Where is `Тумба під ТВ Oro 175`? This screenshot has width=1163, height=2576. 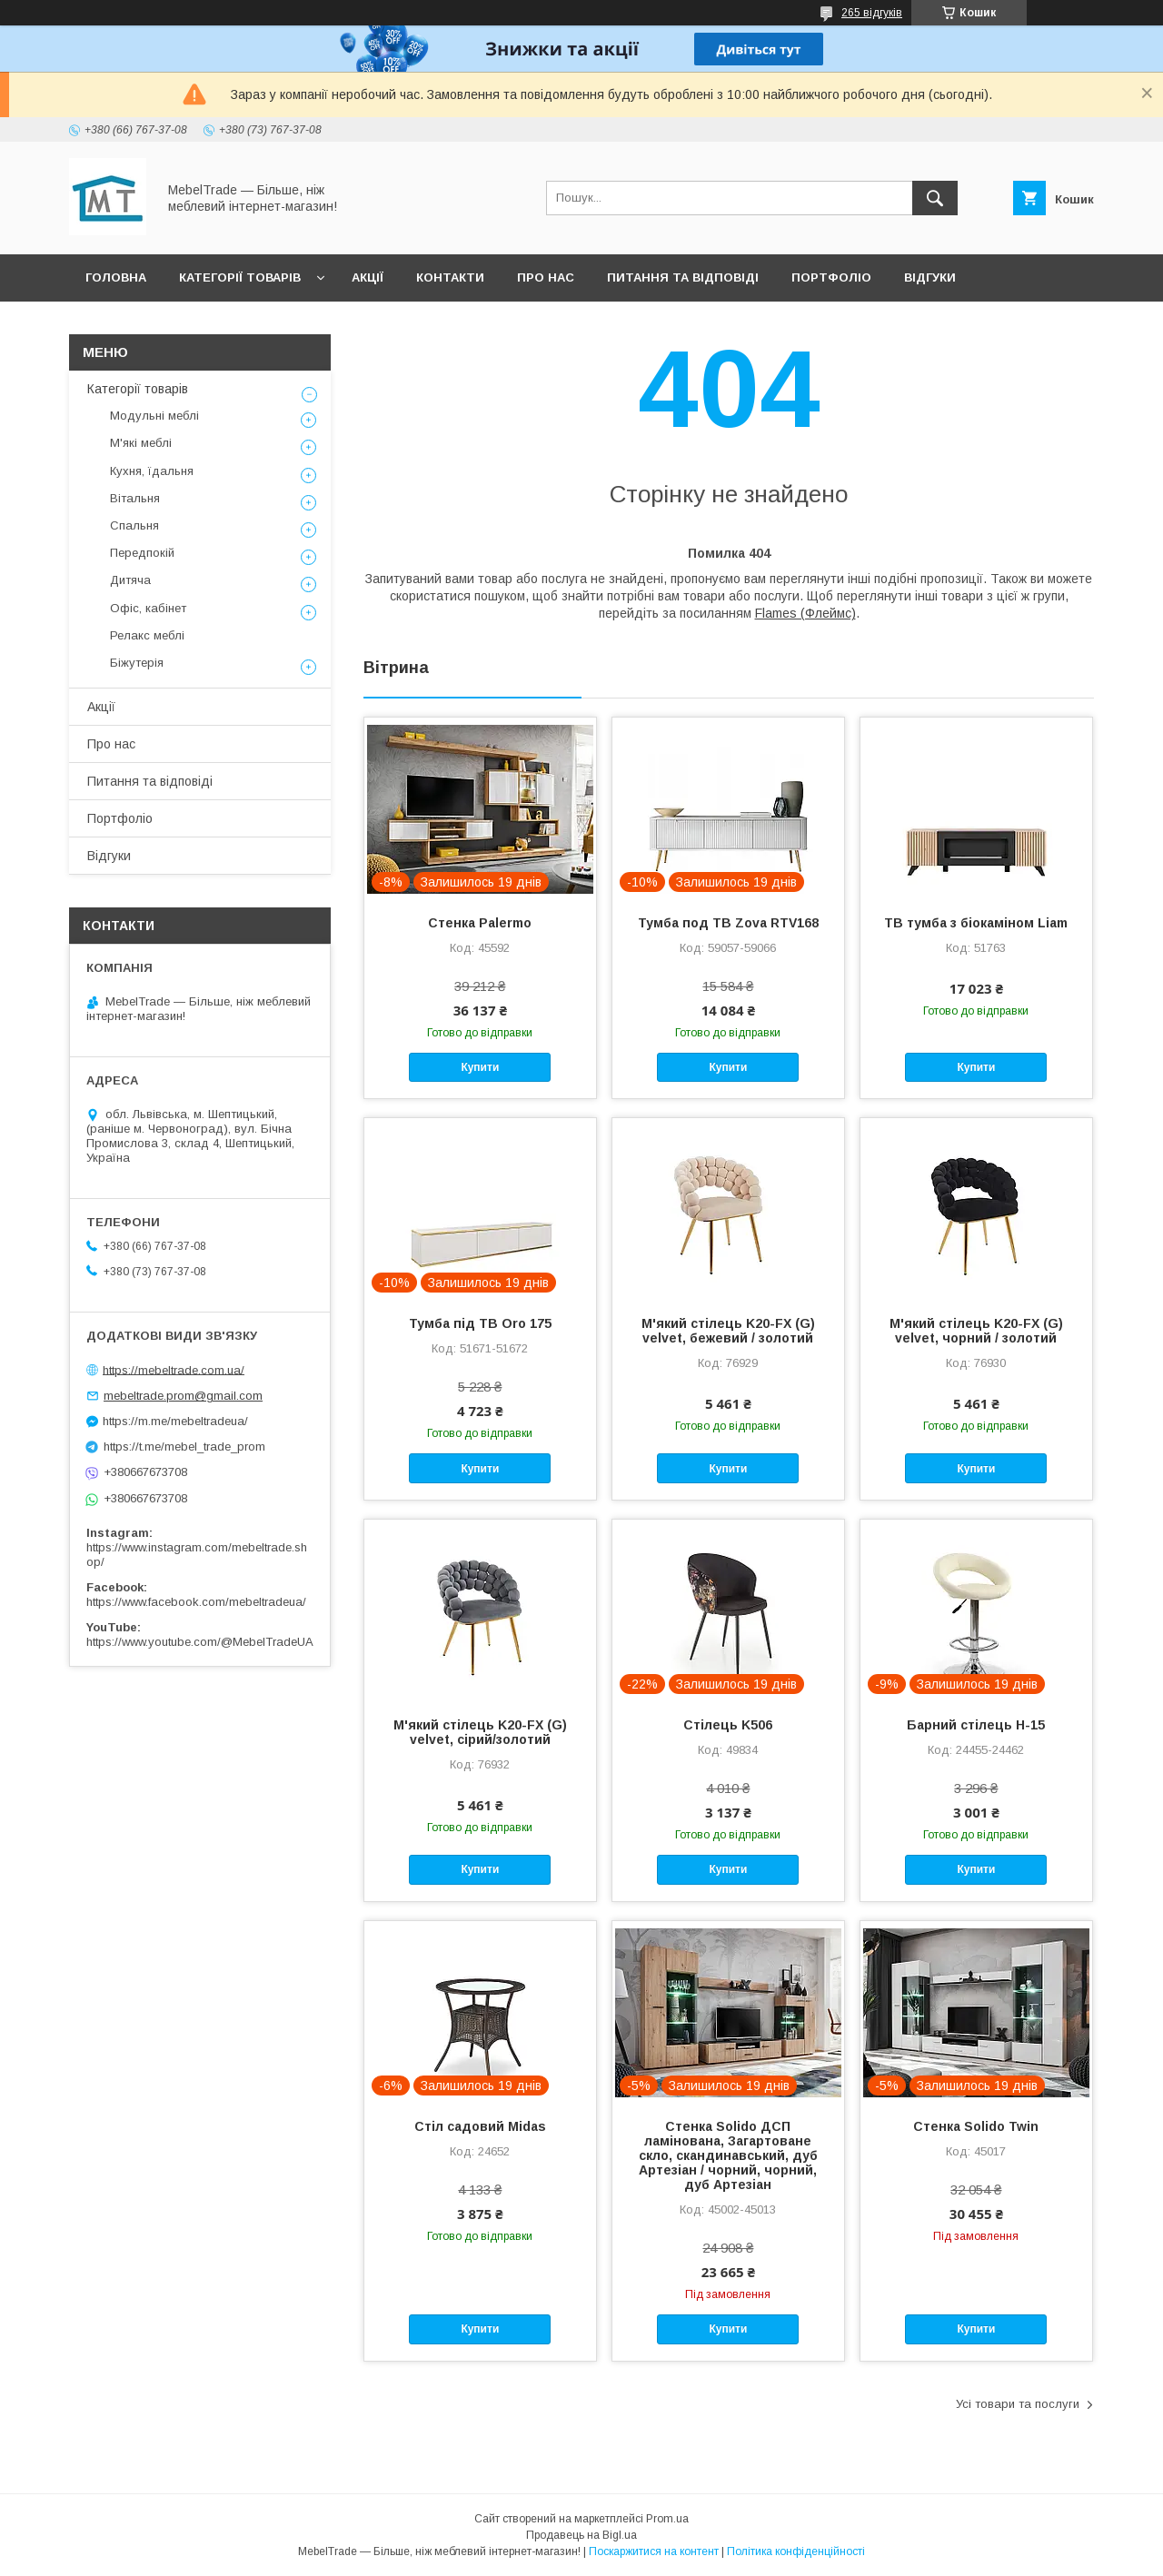 Тумба під ТВ Oro 175 is located at coordinates (480, 1323).